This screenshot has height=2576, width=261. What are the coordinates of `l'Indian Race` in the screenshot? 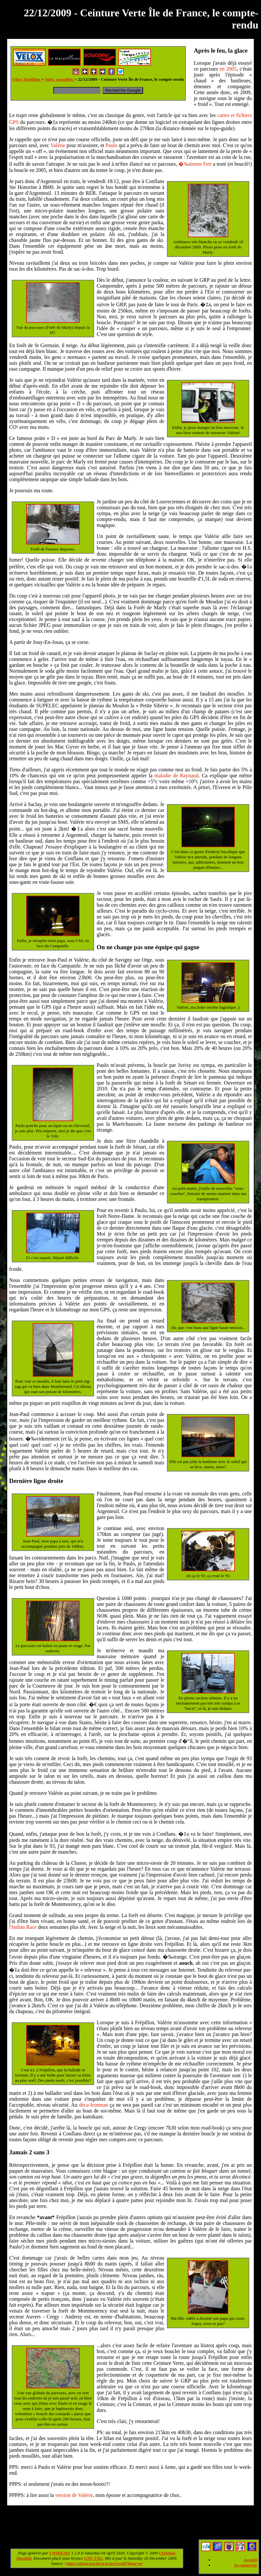 It's located at (23, 1927).